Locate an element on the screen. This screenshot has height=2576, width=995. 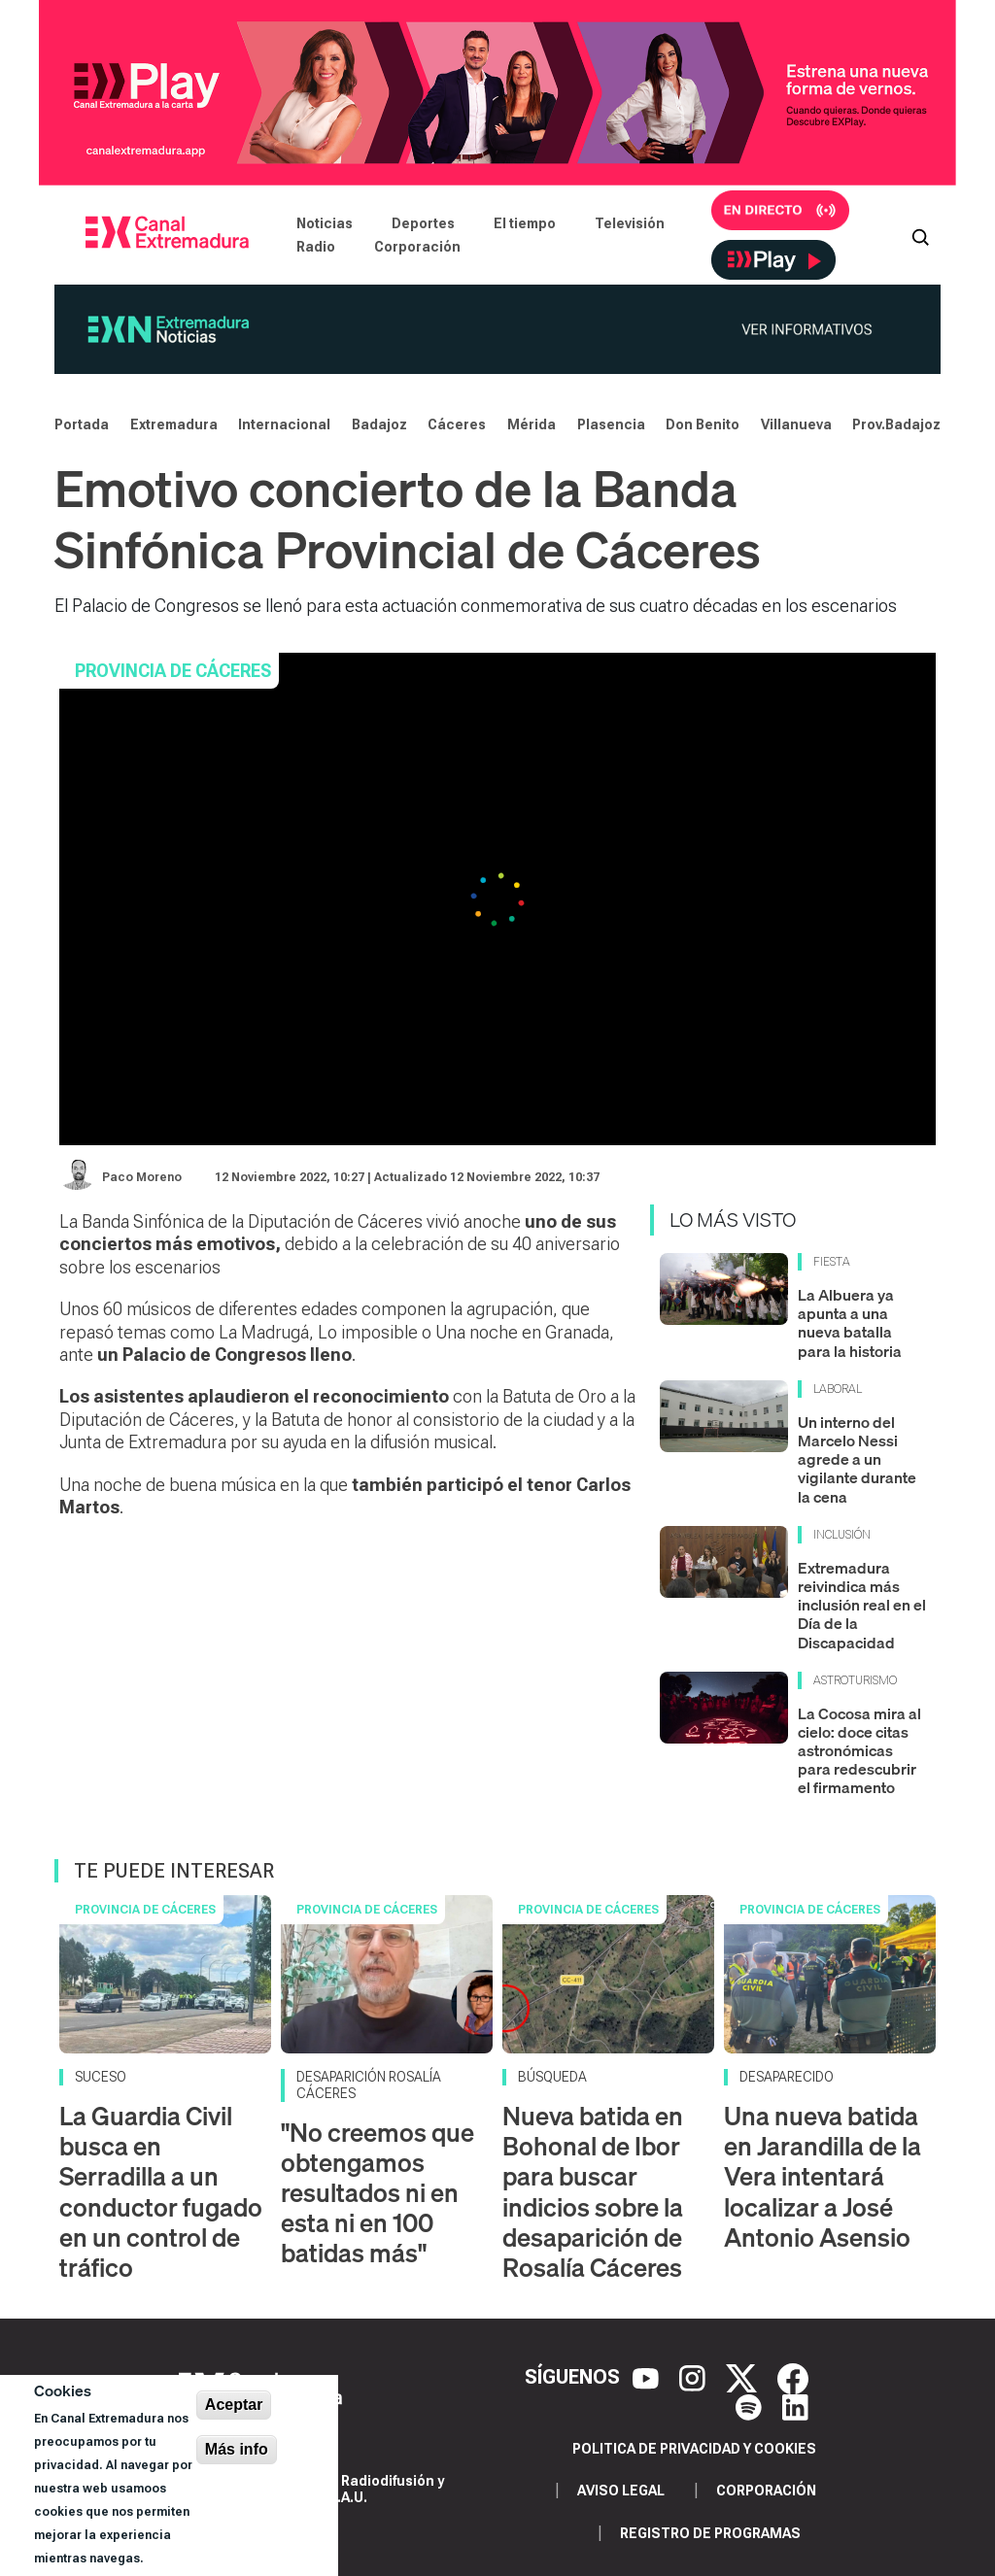
Nueva batida en Bohonal de Ibor para buscar indicios sobre la desaparición de Rosalía Cáceres is located at coordinates (592, 2192).